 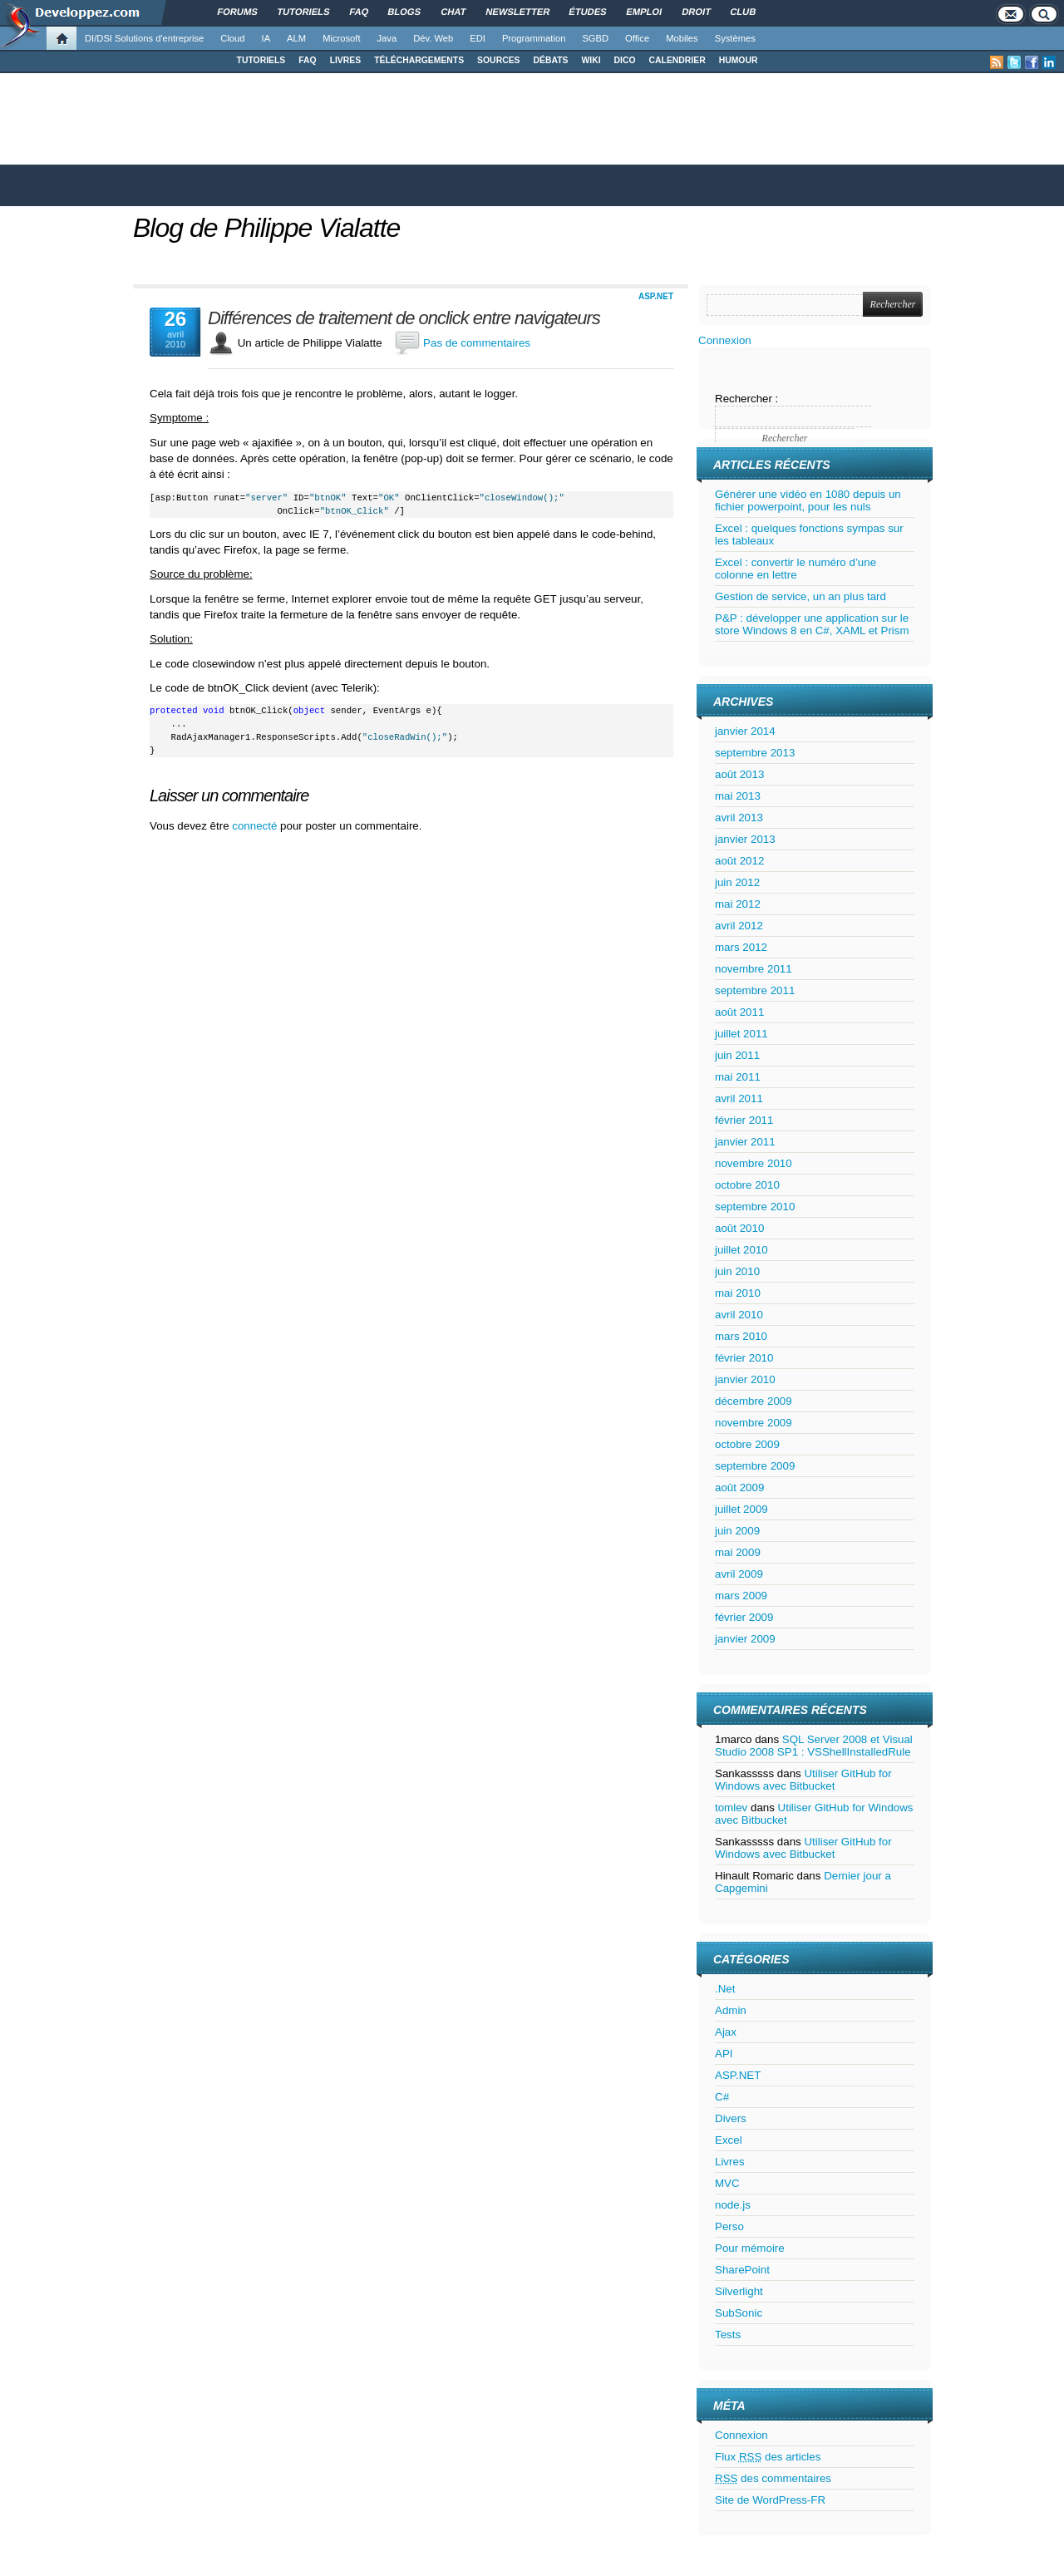 I want to click on DÉBATS, so click(x=551, y=60).